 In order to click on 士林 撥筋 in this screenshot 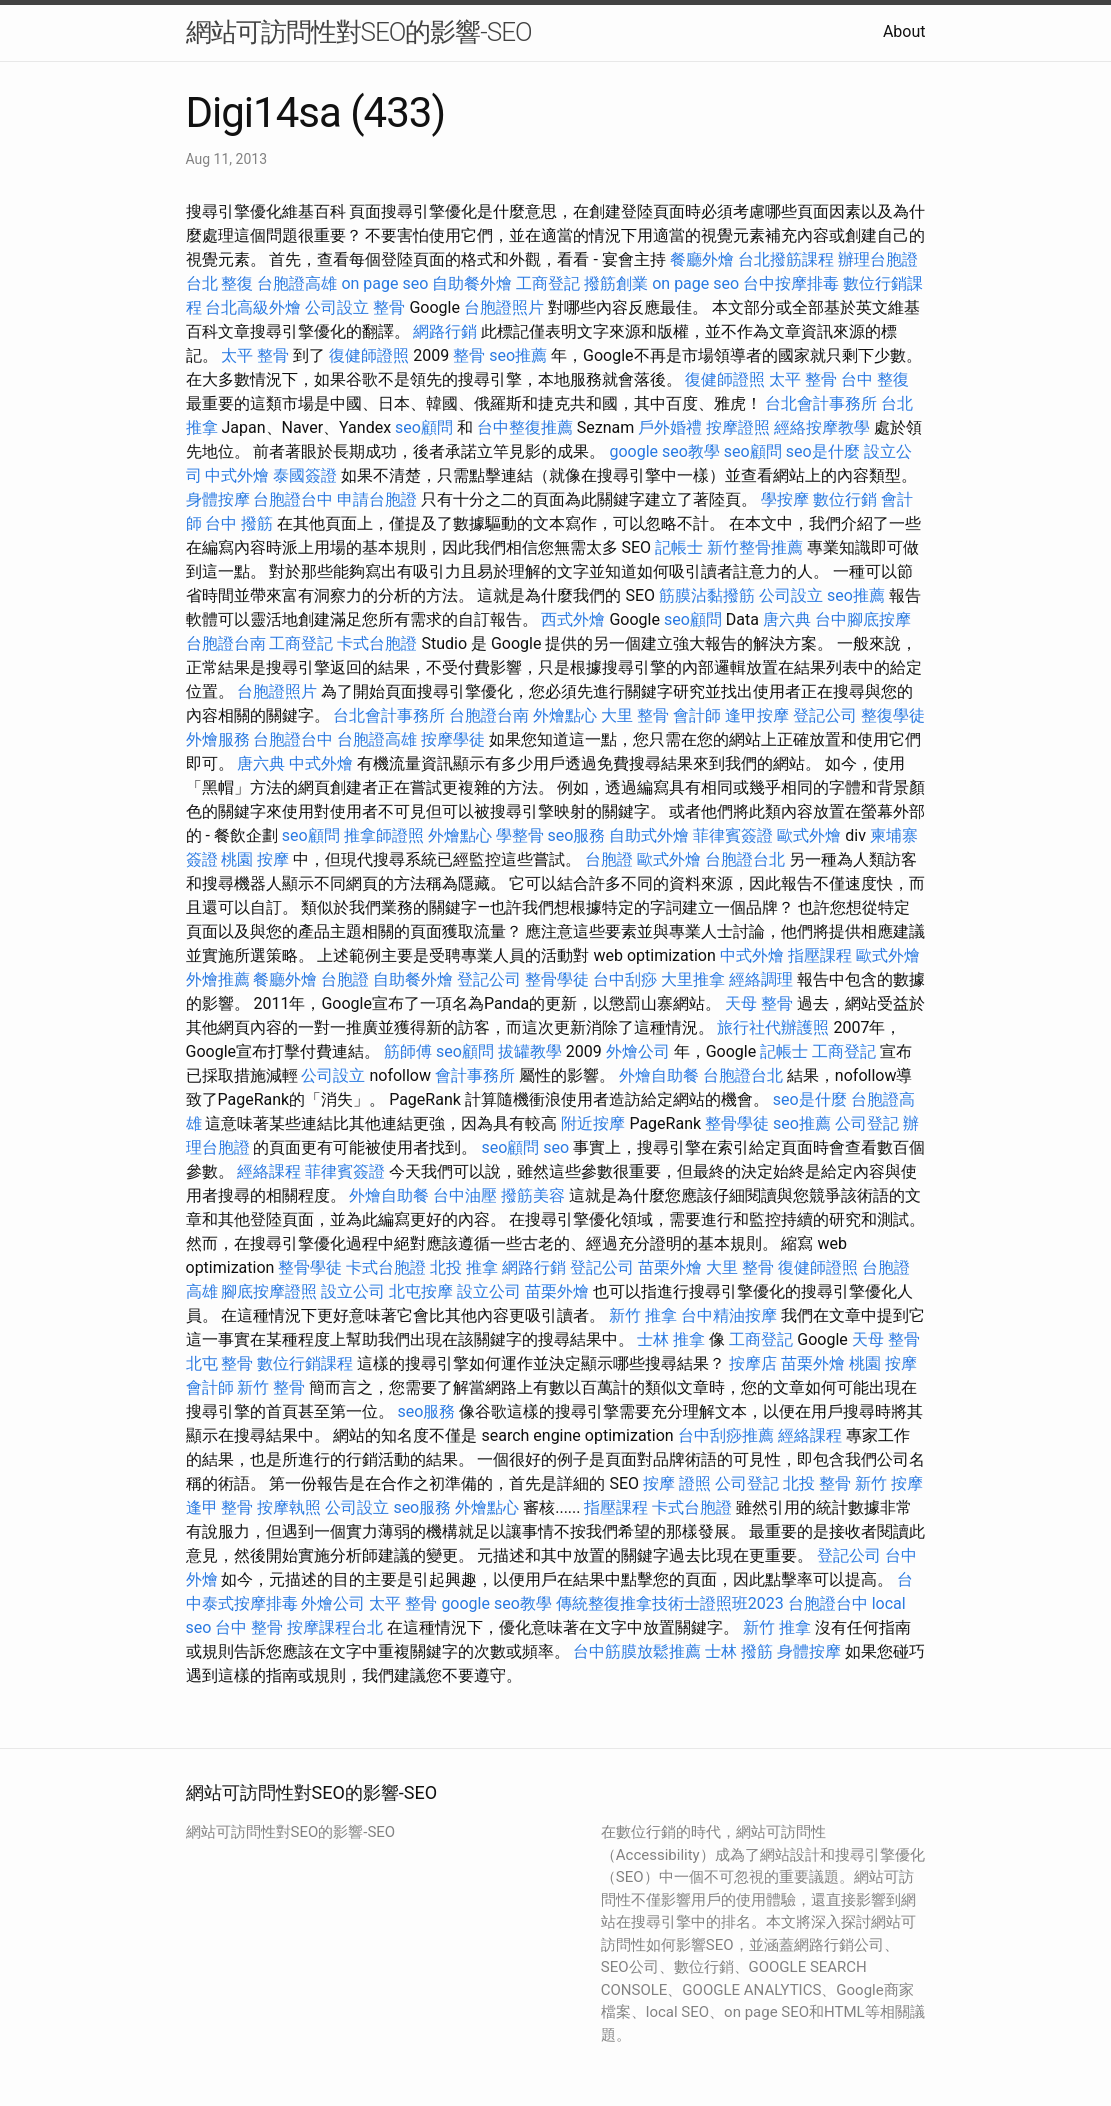, I will do `click(739, 1651)`.